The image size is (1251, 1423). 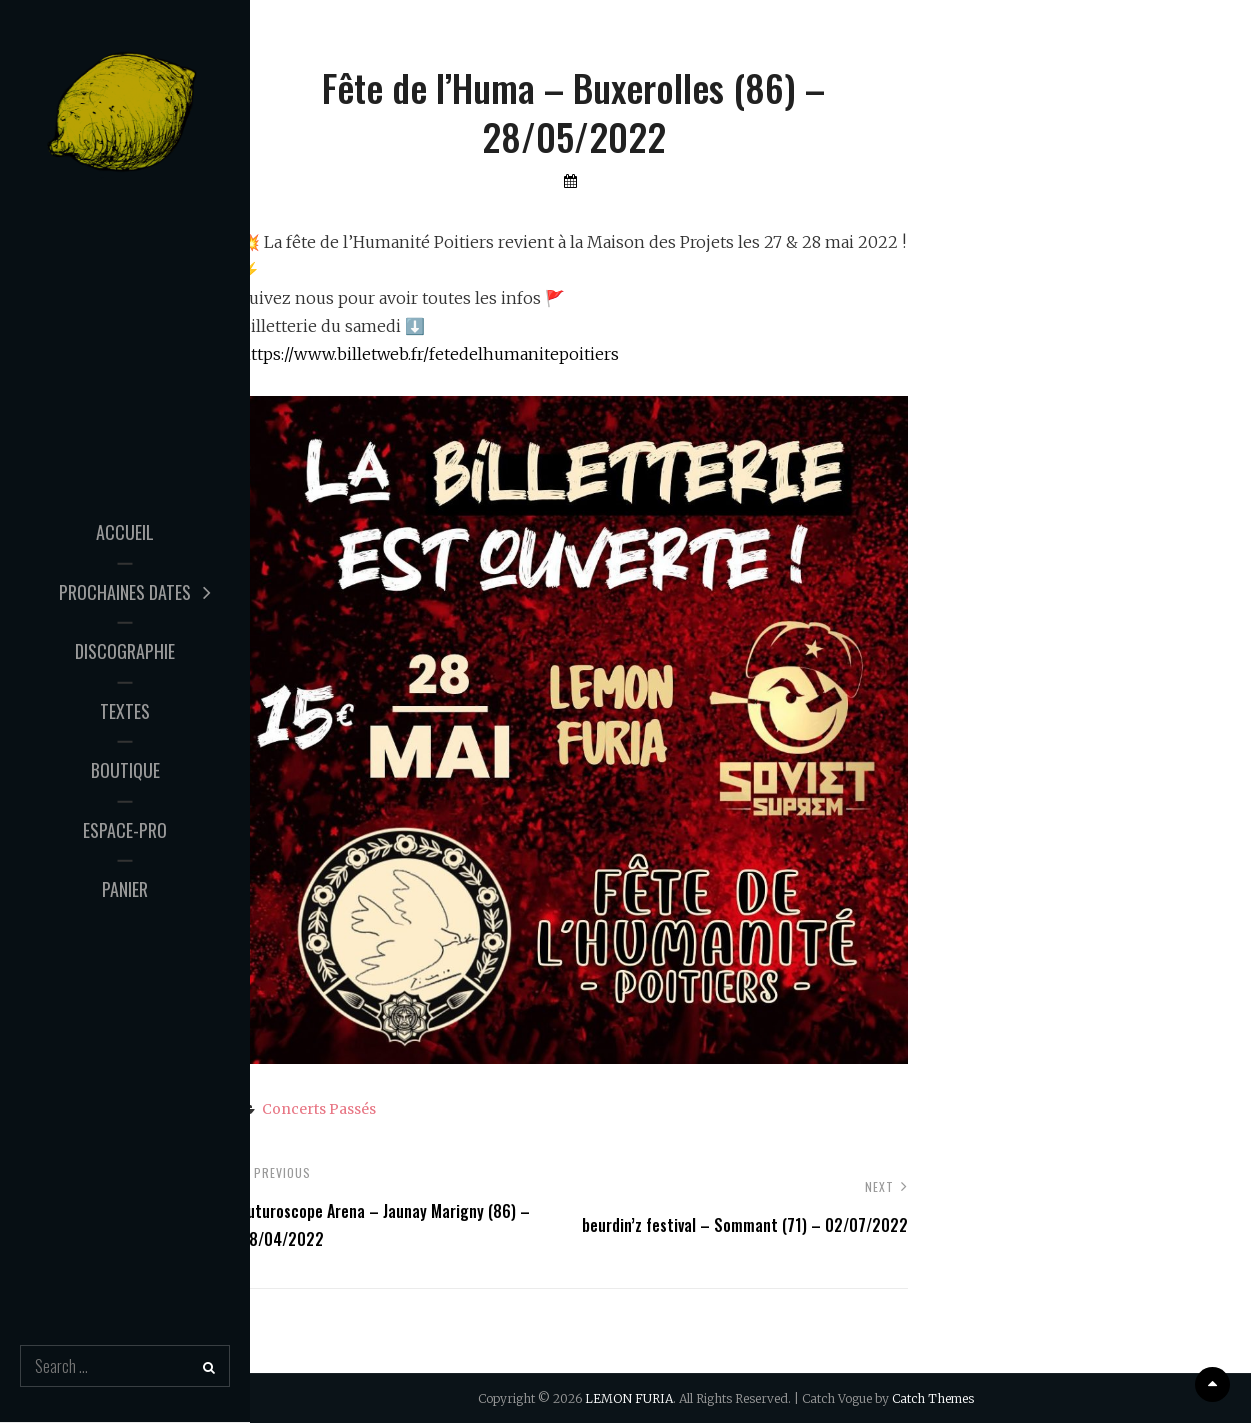 I want to click on Concerts passés, so click(x=319, y=1109).